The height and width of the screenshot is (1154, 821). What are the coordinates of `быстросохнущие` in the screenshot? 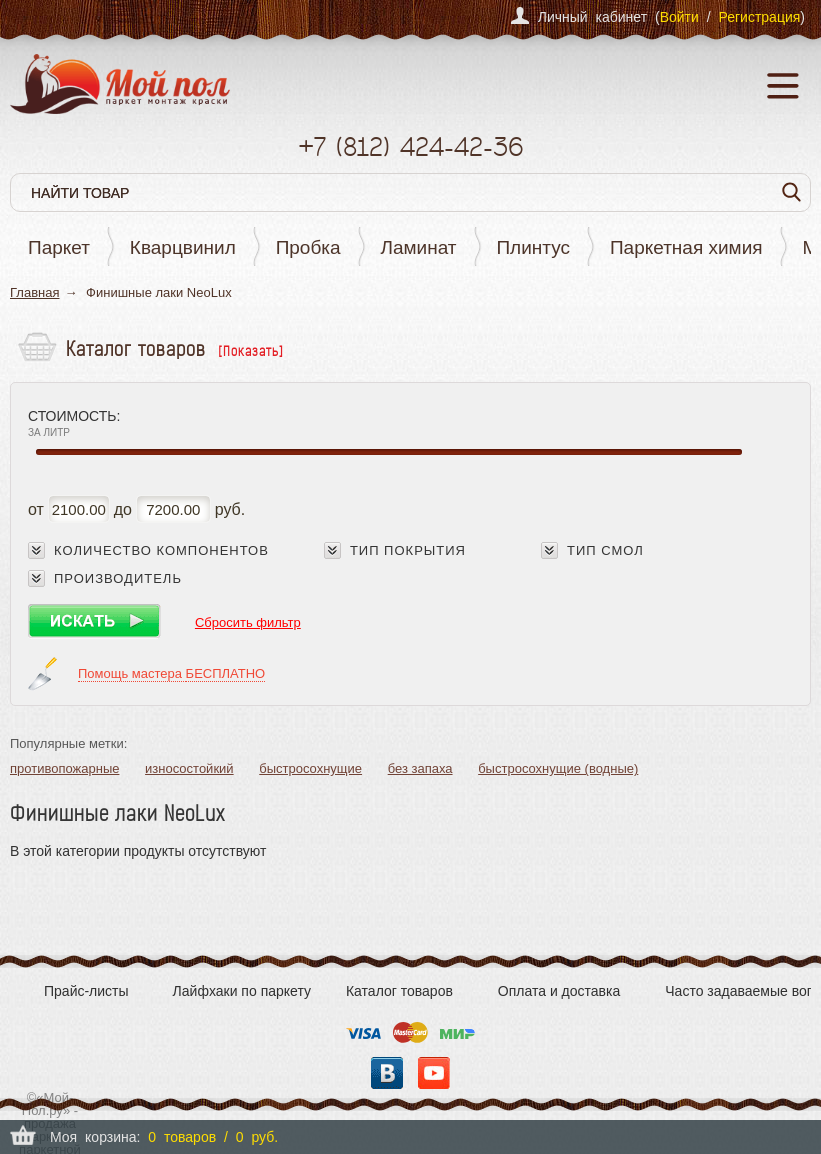 It's located at (310, 768).